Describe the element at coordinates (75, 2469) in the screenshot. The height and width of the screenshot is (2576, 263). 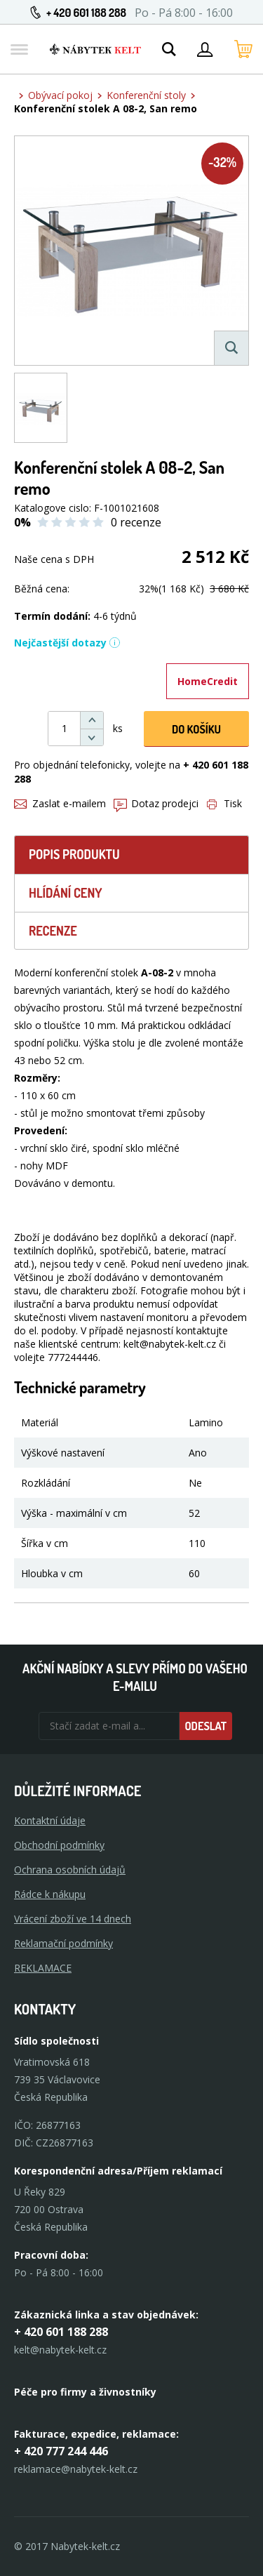
I see `reklamace@nabytek-kelt.cz` at that location.